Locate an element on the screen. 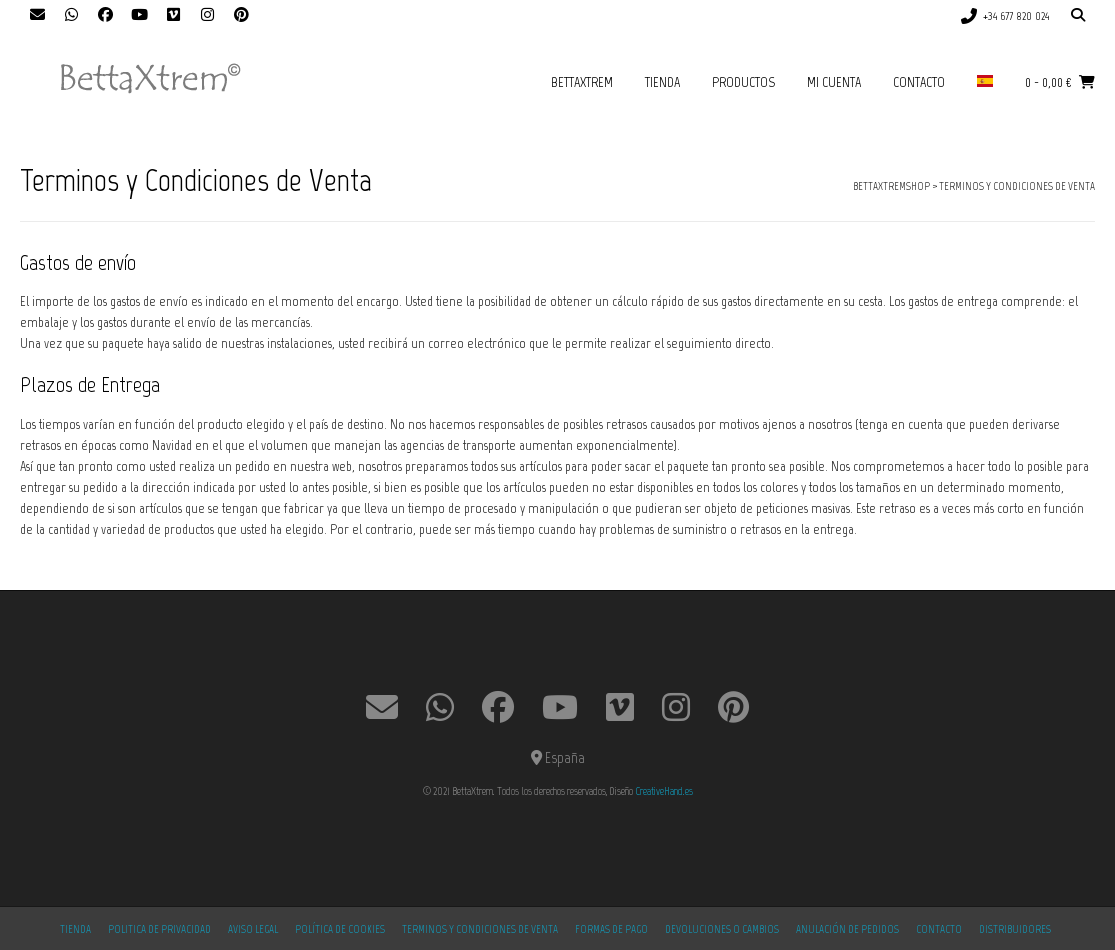 The image size is (1115, 950). Terminos y Condiciones de Venta is located at coordinates (480, 929).